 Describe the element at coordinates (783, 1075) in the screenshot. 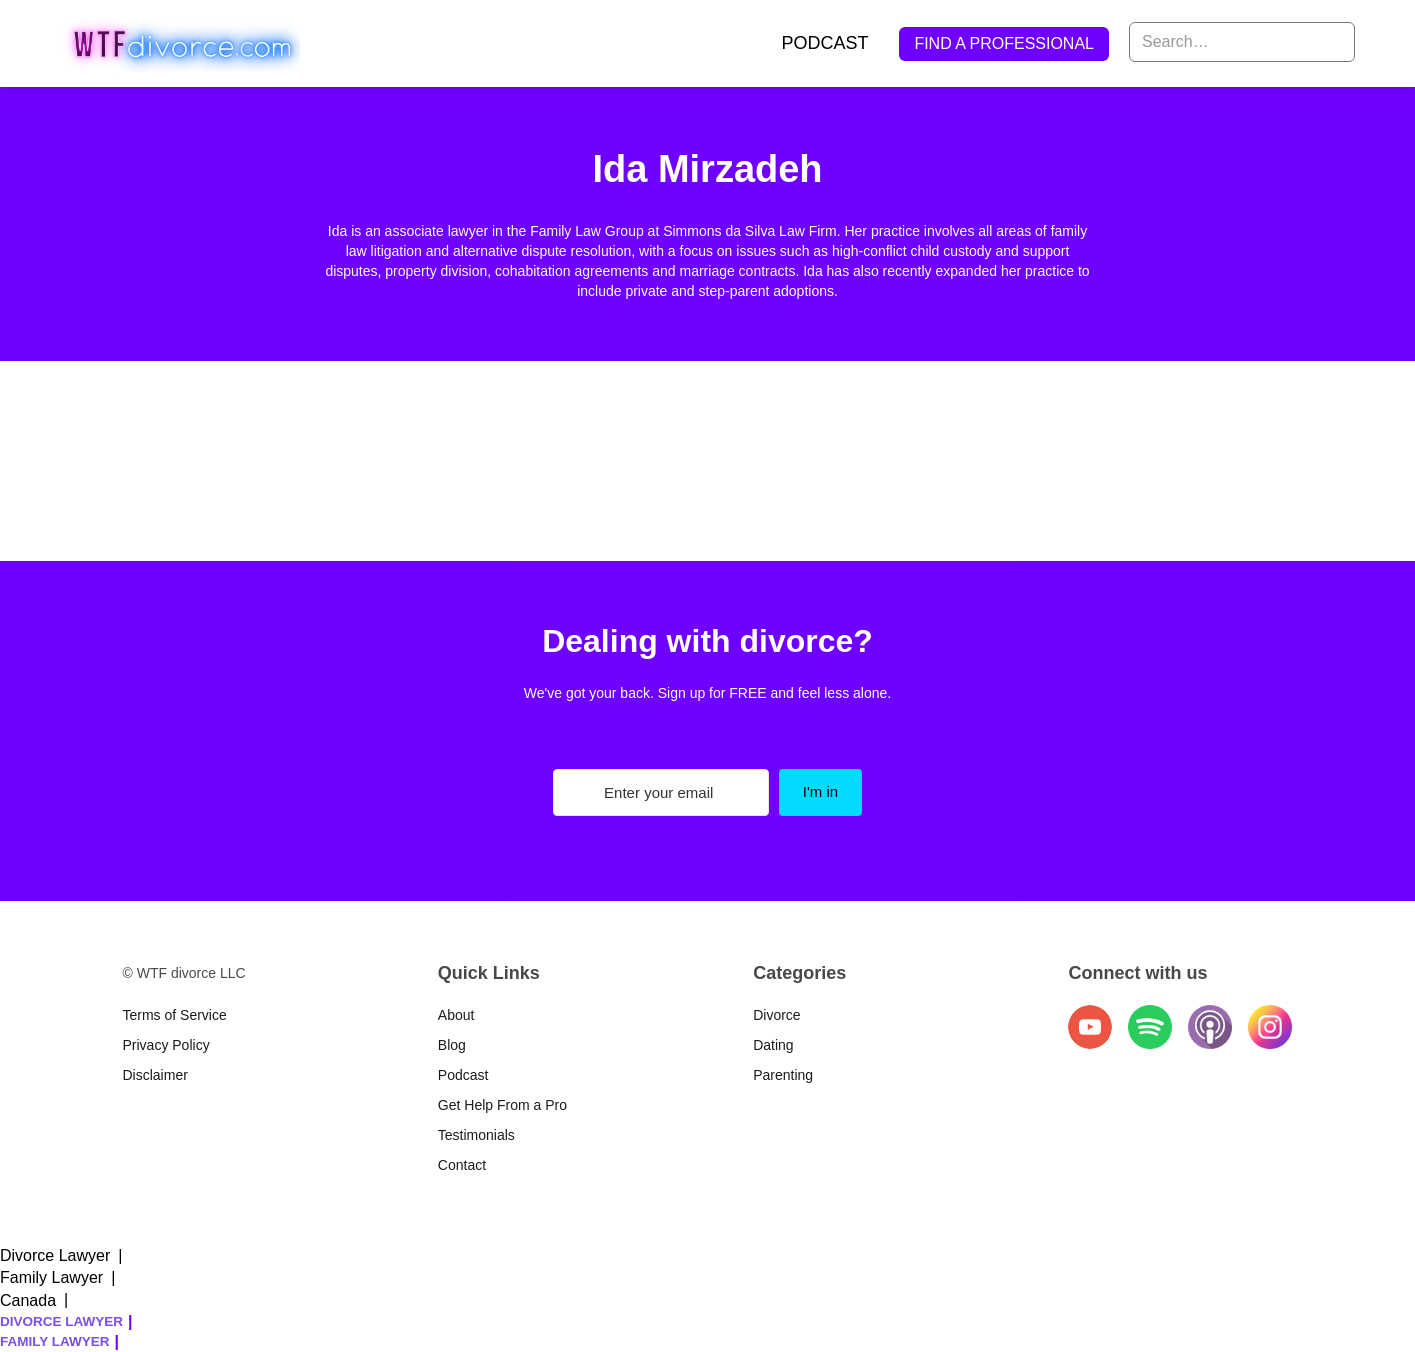

I see `Parenting` at that location.